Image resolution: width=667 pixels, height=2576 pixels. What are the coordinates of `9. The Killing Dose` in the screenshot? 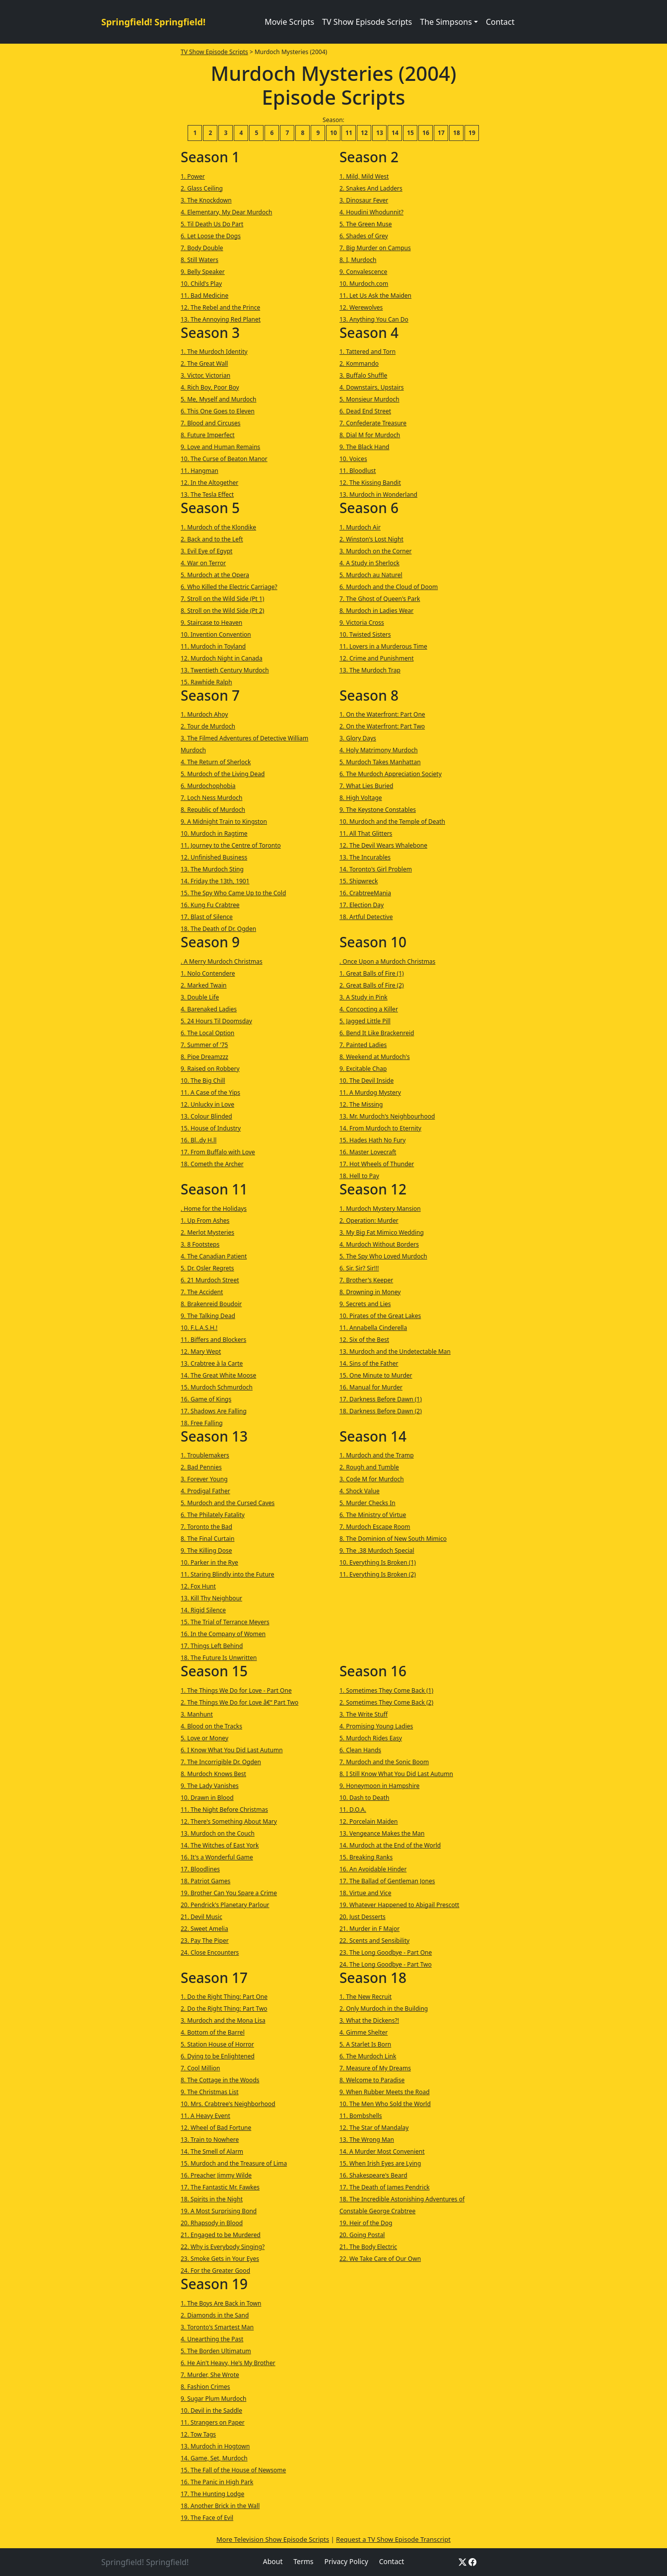 It's located at (206, 1550).